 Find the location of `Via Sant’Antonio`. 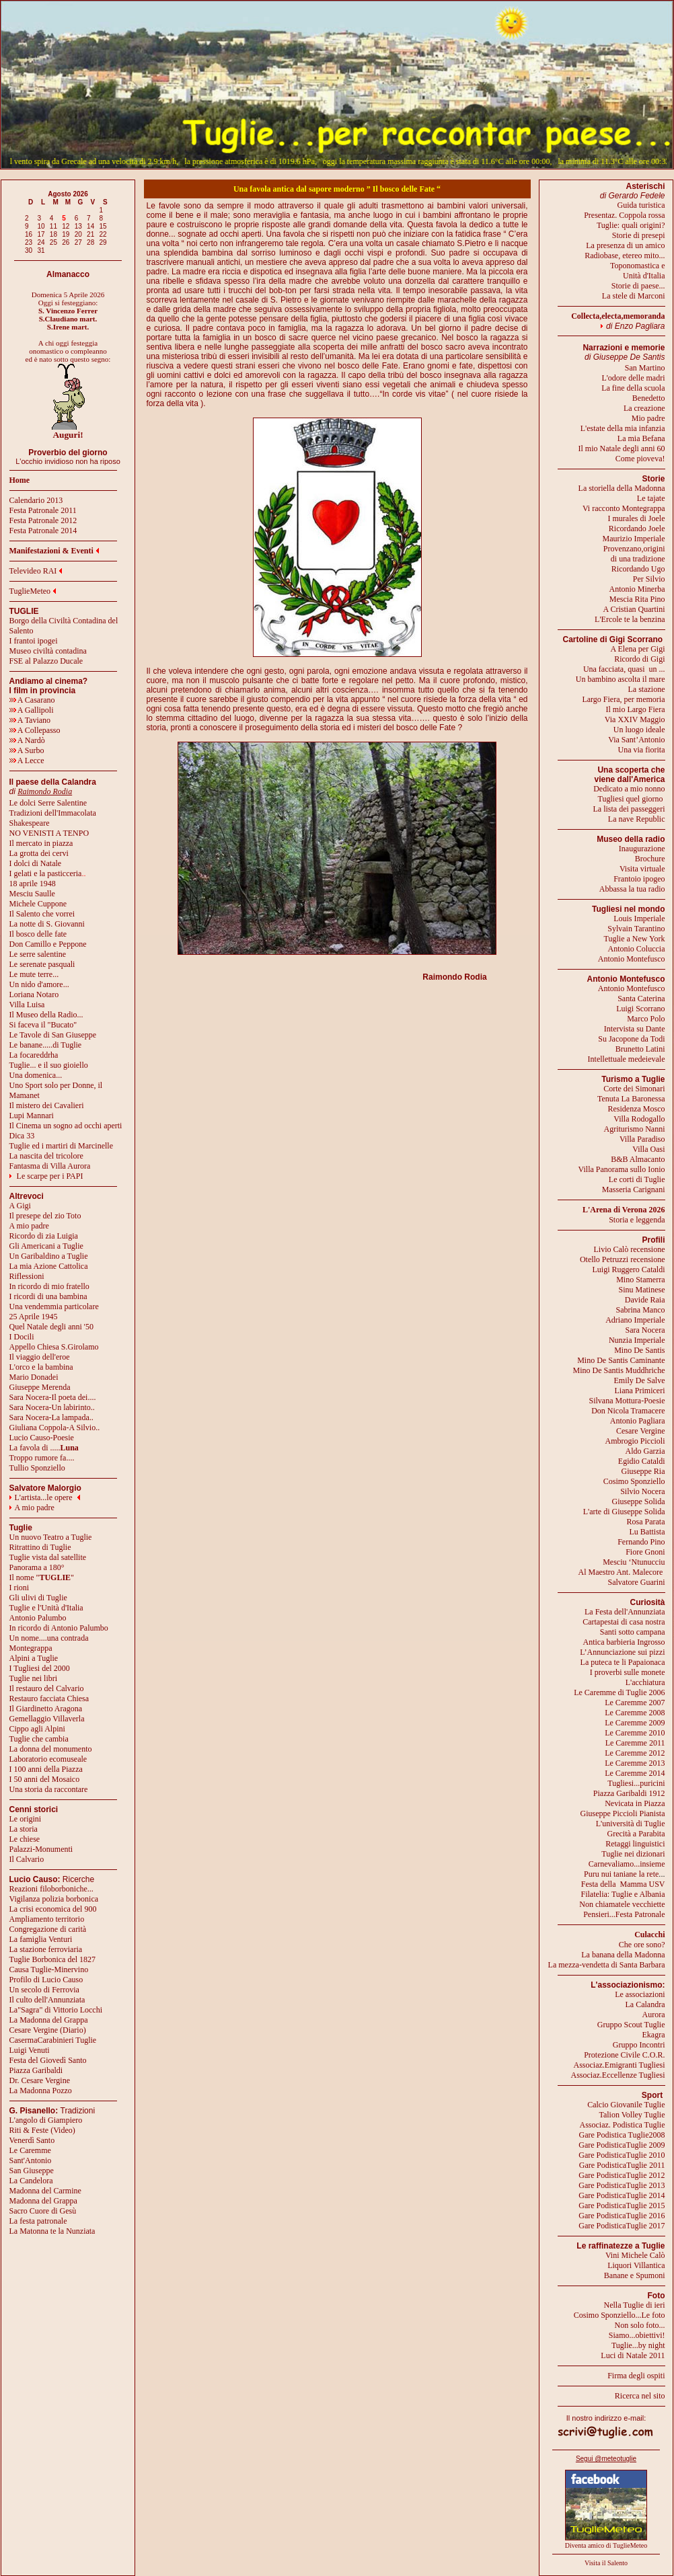

Via Sant’Antonio is located at coordinates (636, 739).